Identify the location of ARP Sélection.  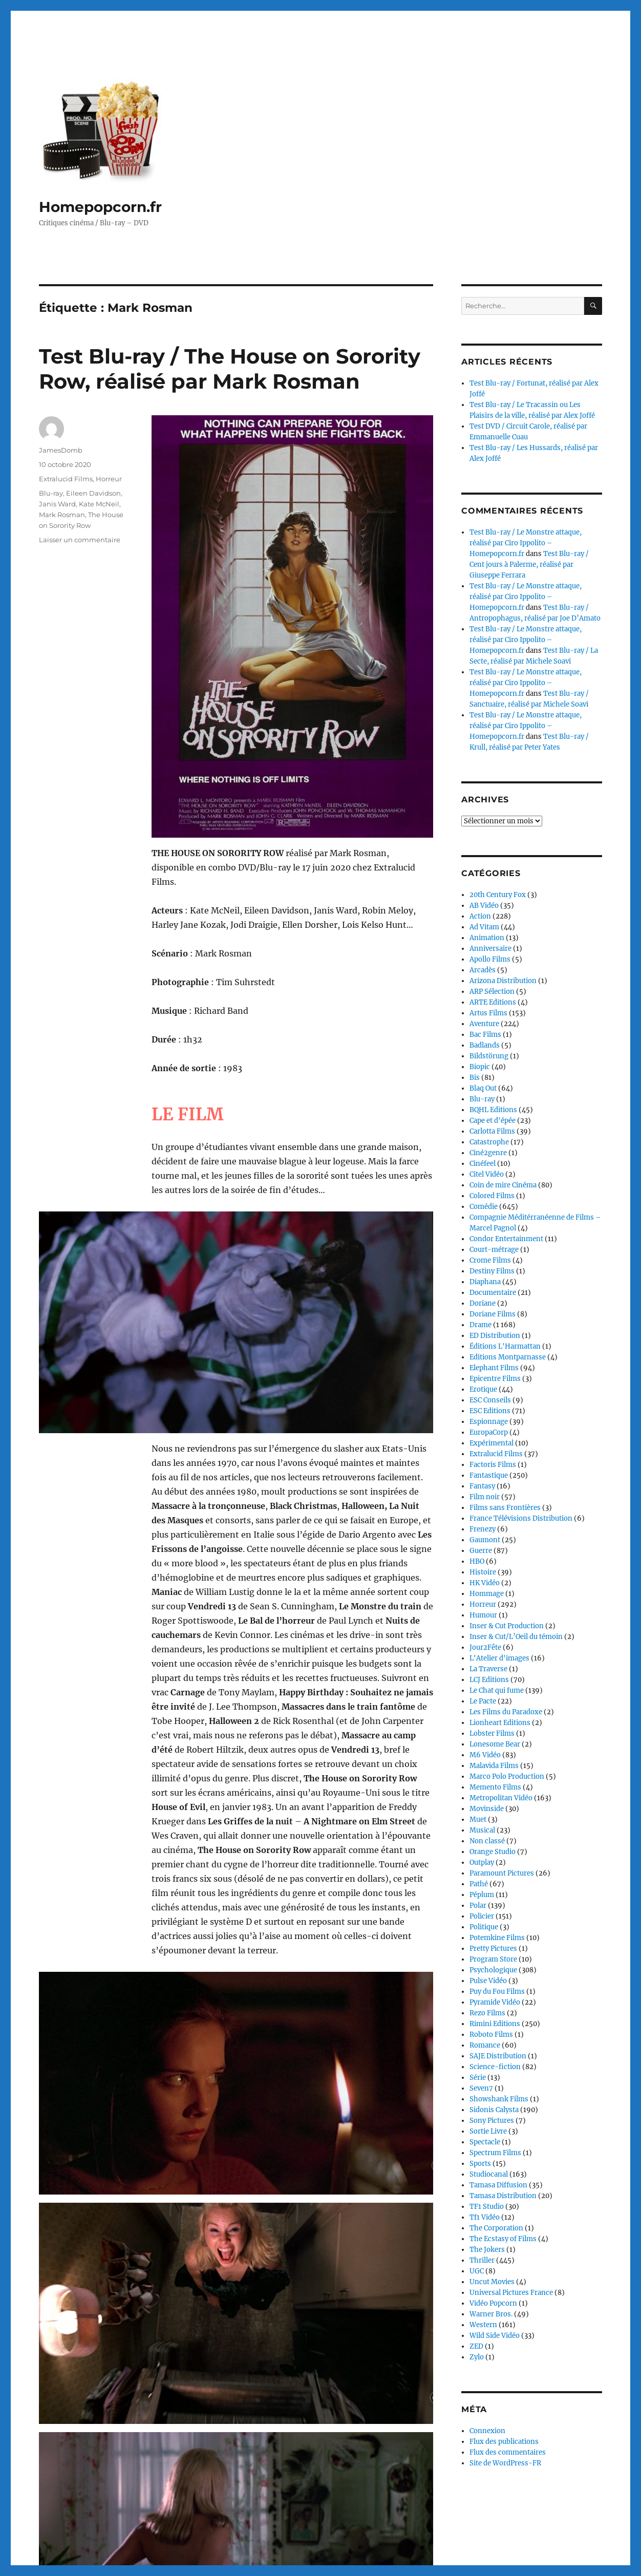
(492, 991).